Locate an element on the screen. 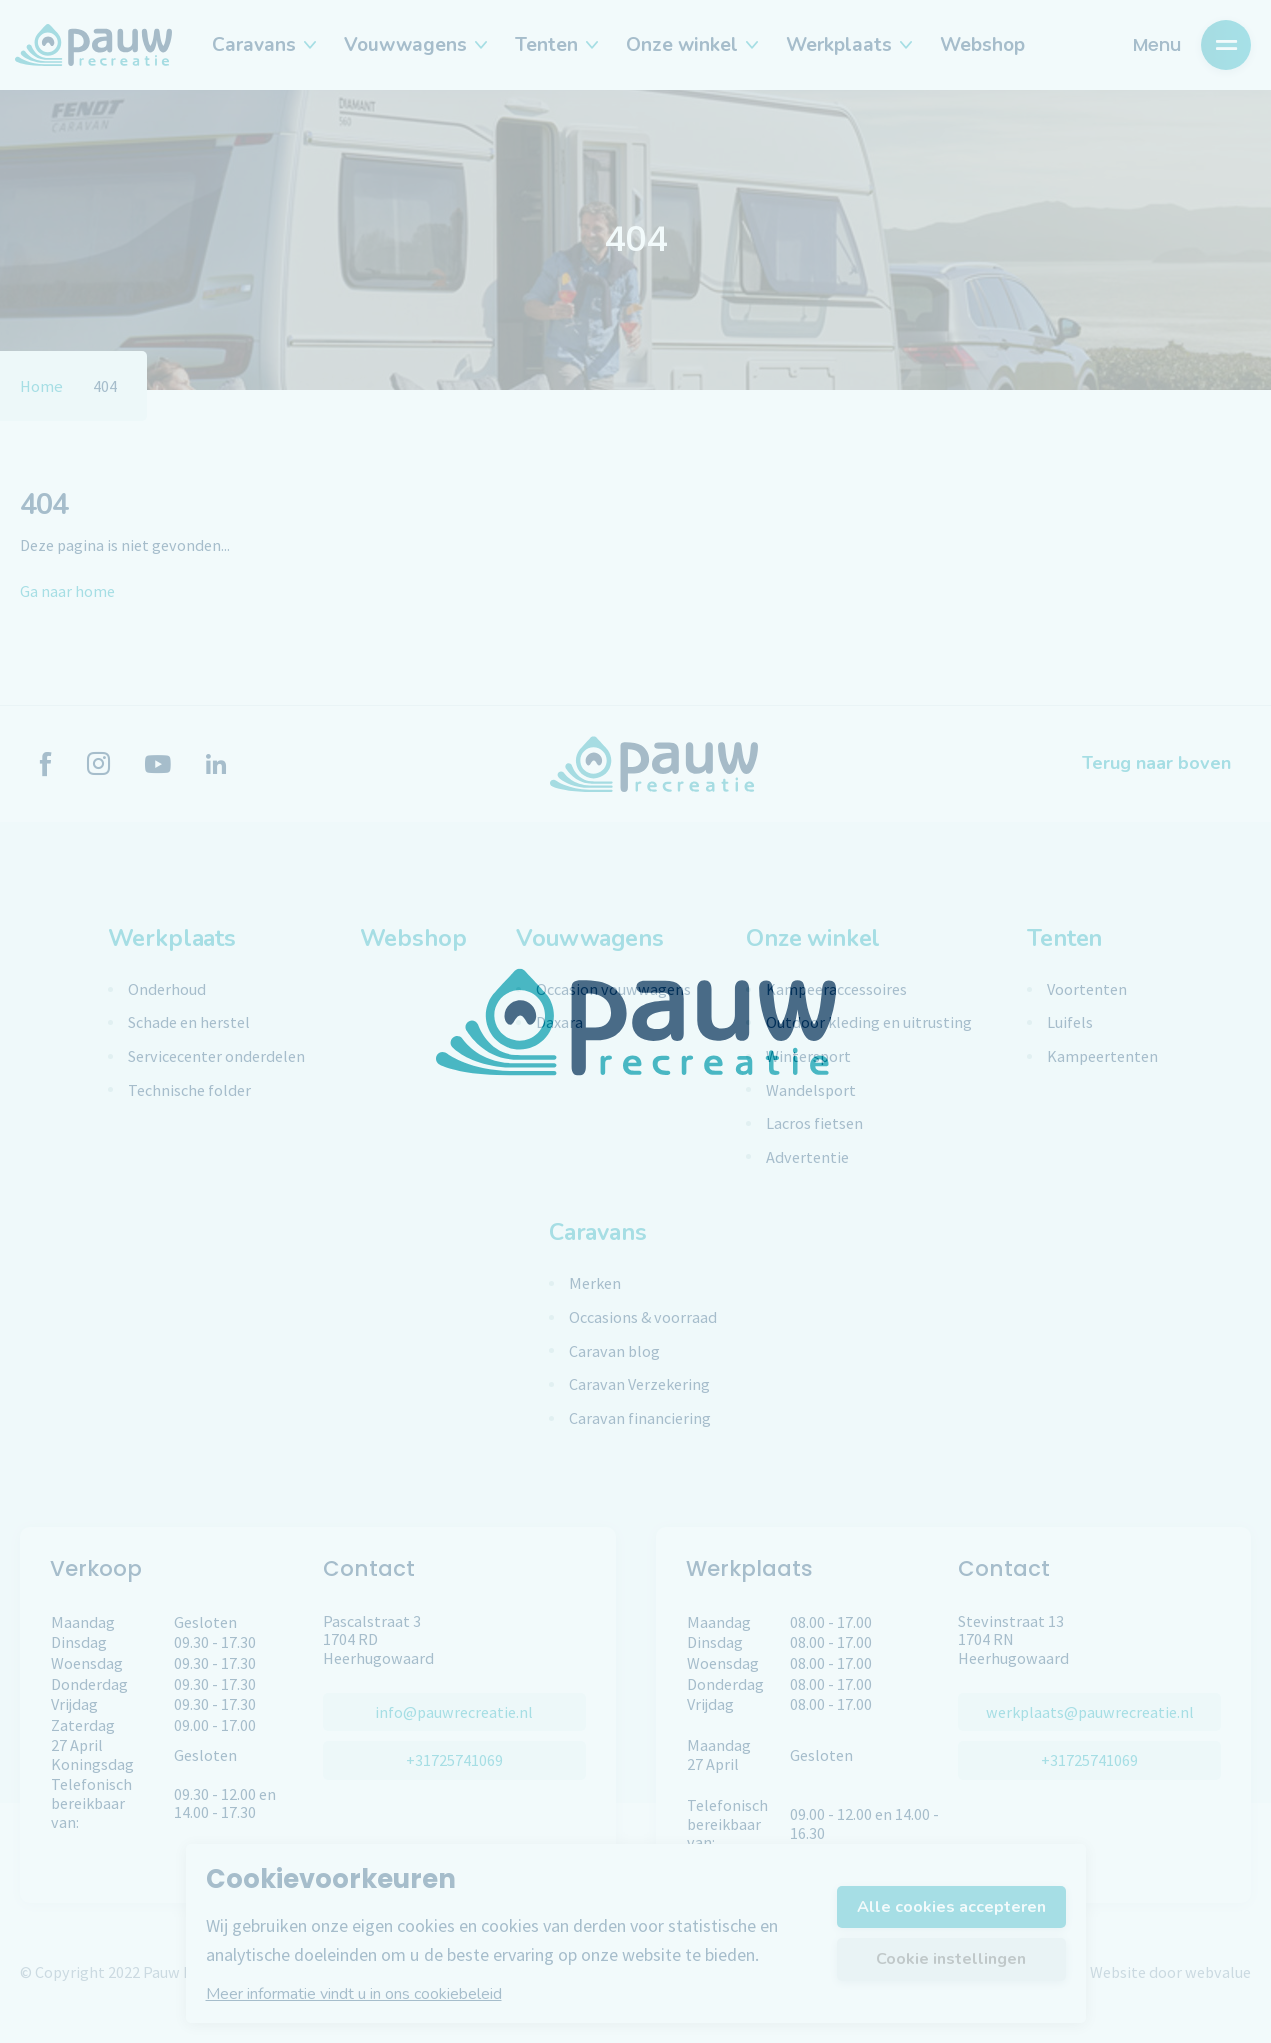 This screenshot has width=1271, height=2043. Ga naar home is located at coordinates (67, 591).